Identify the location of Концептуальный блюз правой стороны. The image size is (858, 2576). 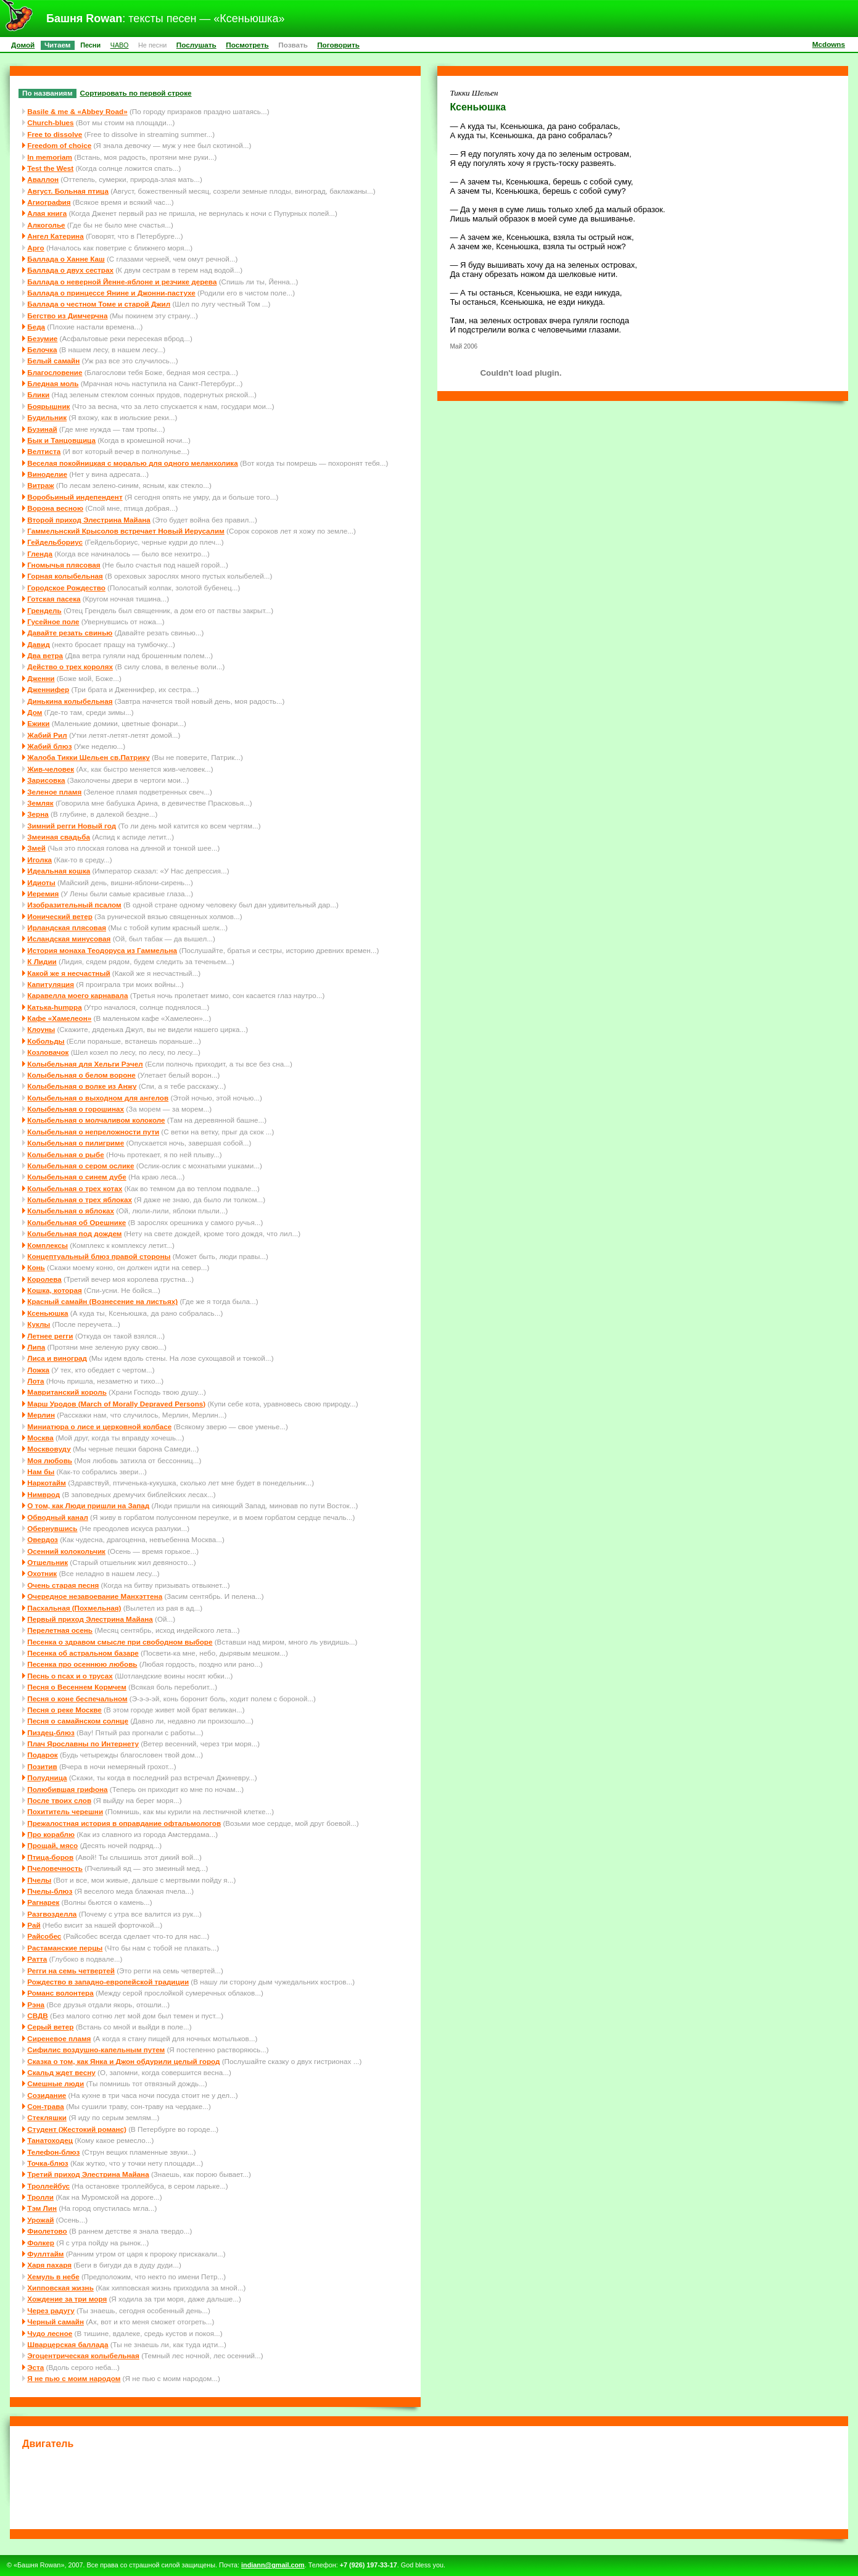
(98, 1256).